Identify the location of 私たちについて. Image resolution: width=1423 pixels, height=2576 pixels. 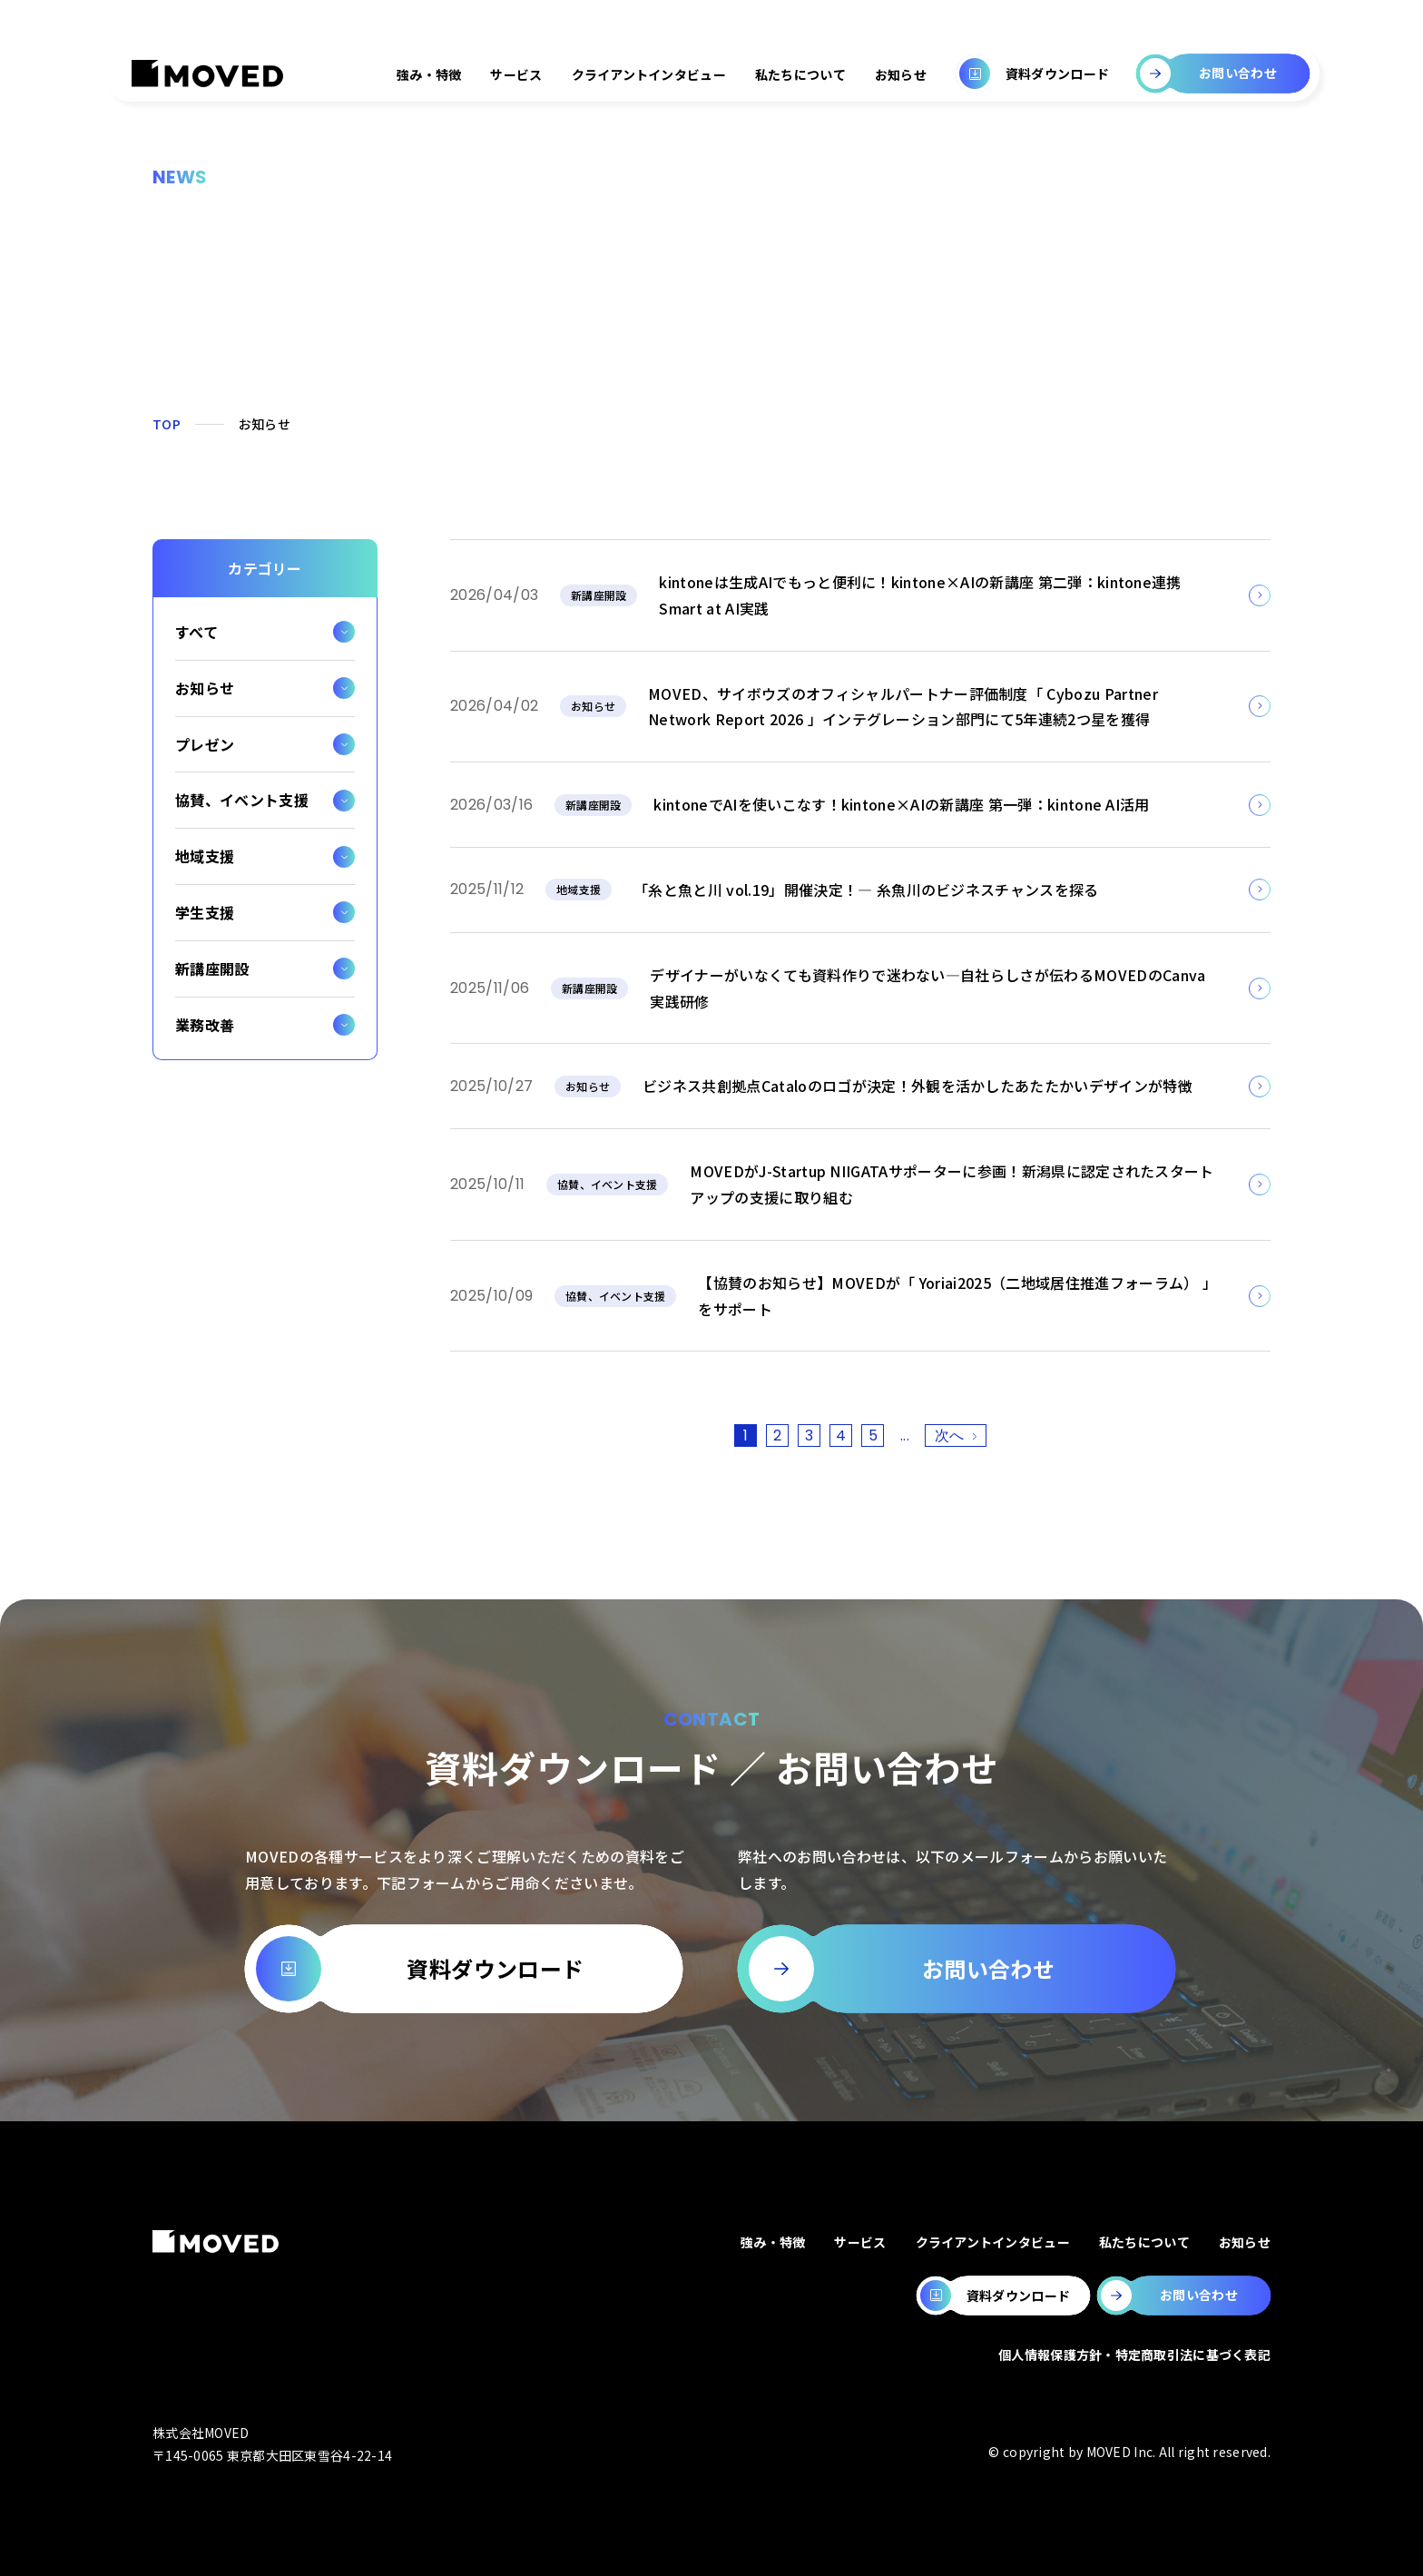
(800, 74).